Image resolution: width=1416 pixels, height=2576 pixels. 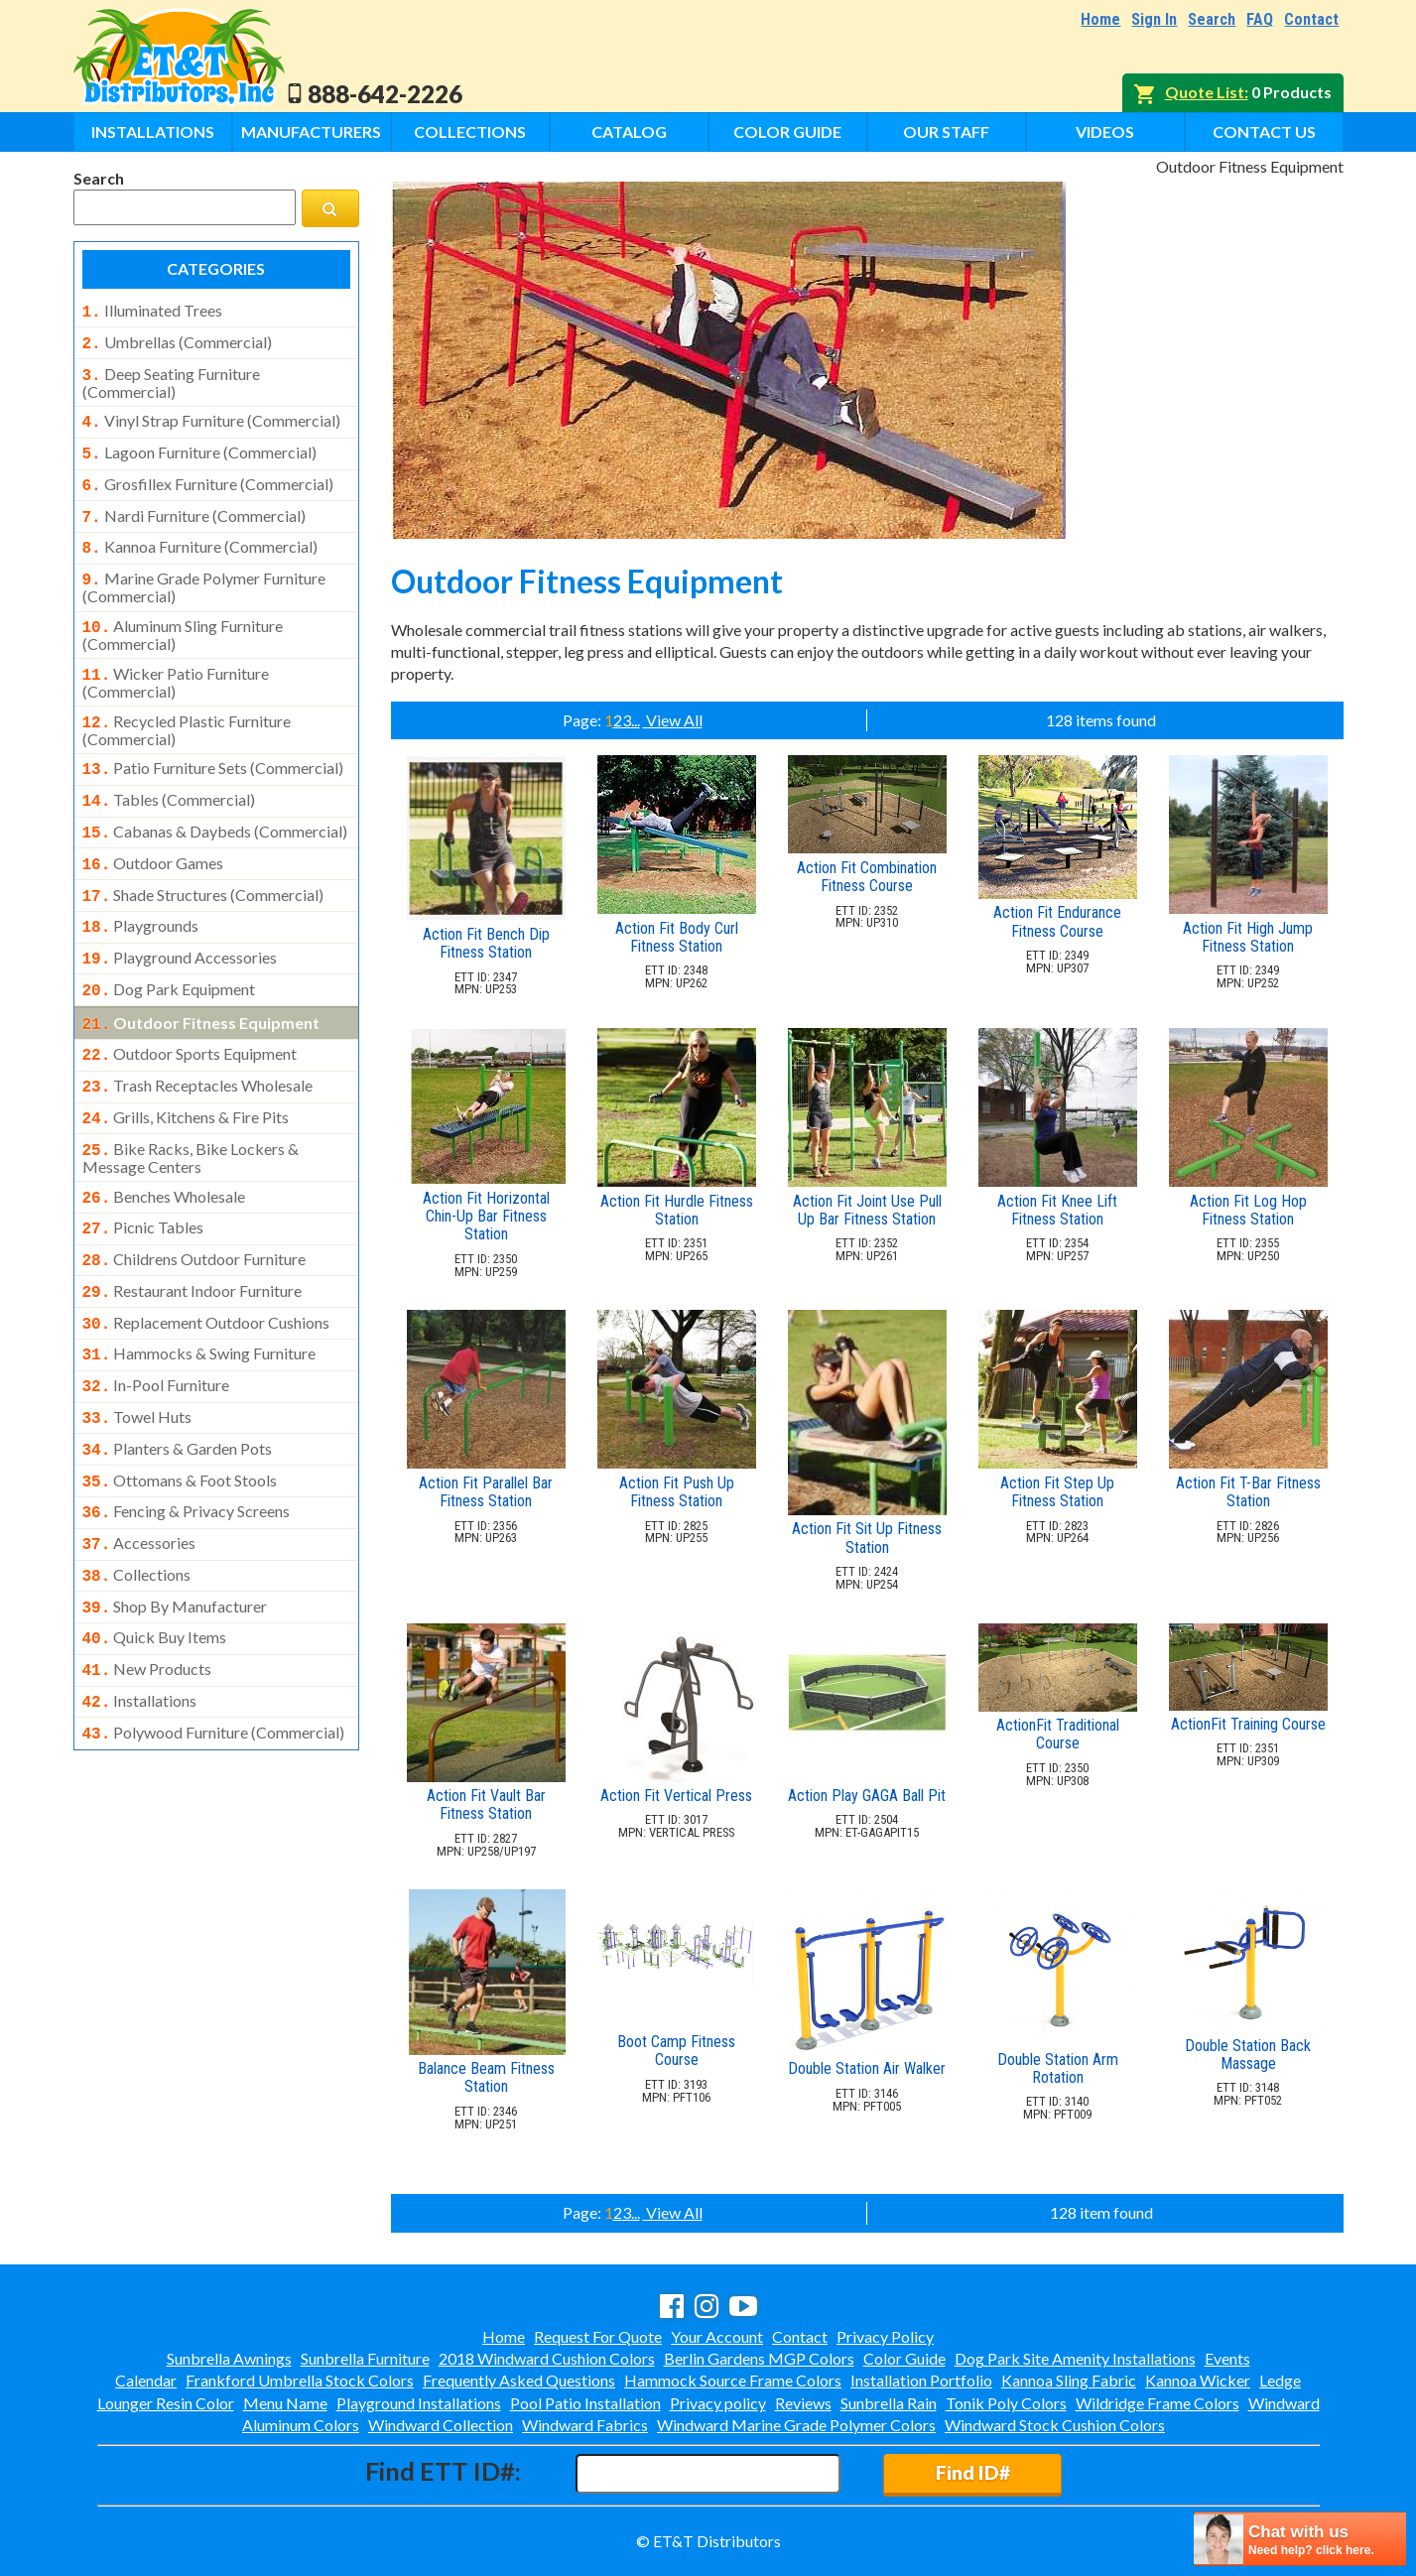 I want to click on Sunbrella Rain, so click(x=888, y=2402).